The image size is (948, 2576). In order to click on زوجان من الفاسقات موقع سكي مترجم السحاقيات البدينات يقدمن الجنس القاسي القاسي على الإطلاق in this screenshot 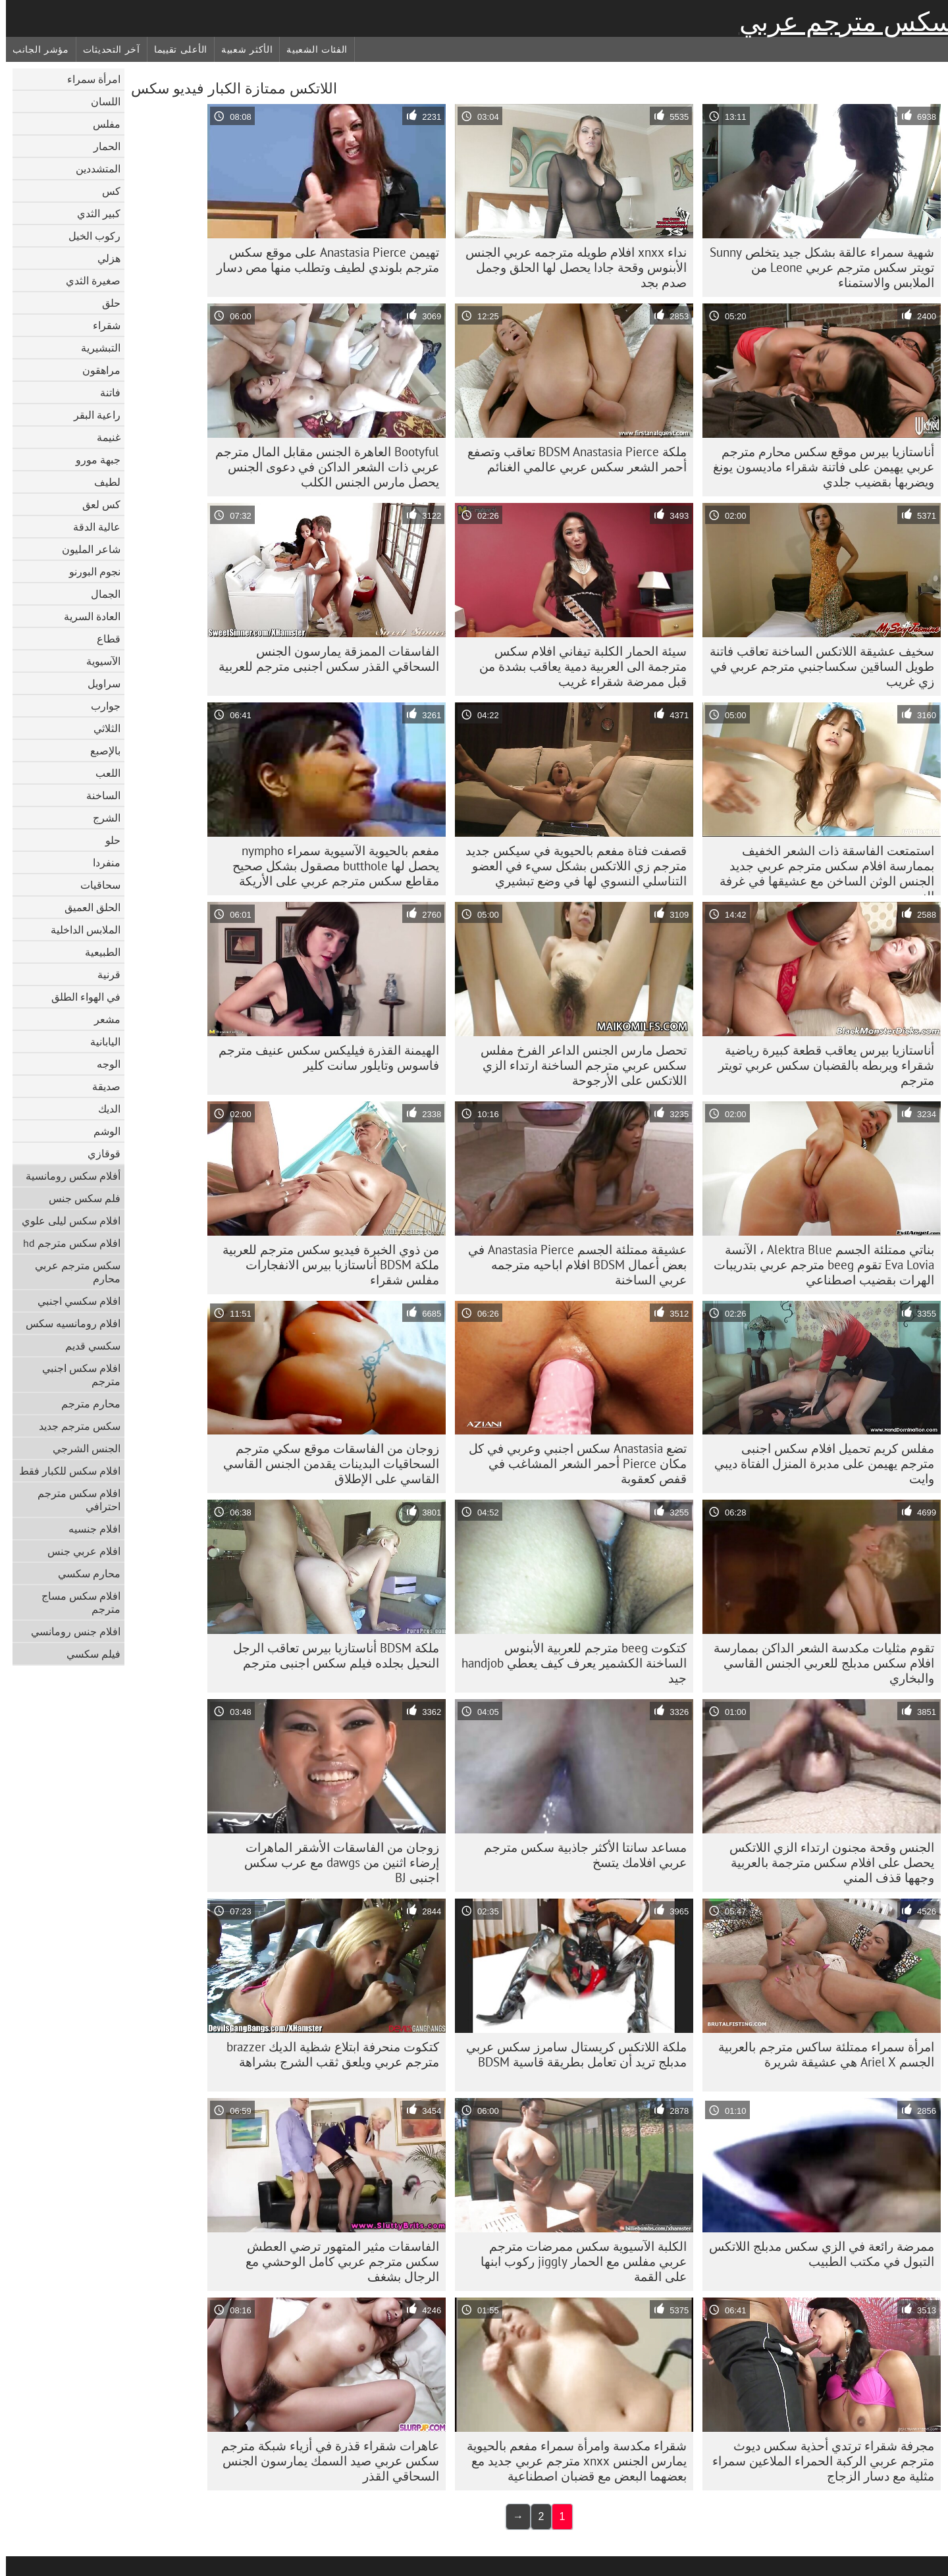, I will do `click(325, 1463)`.